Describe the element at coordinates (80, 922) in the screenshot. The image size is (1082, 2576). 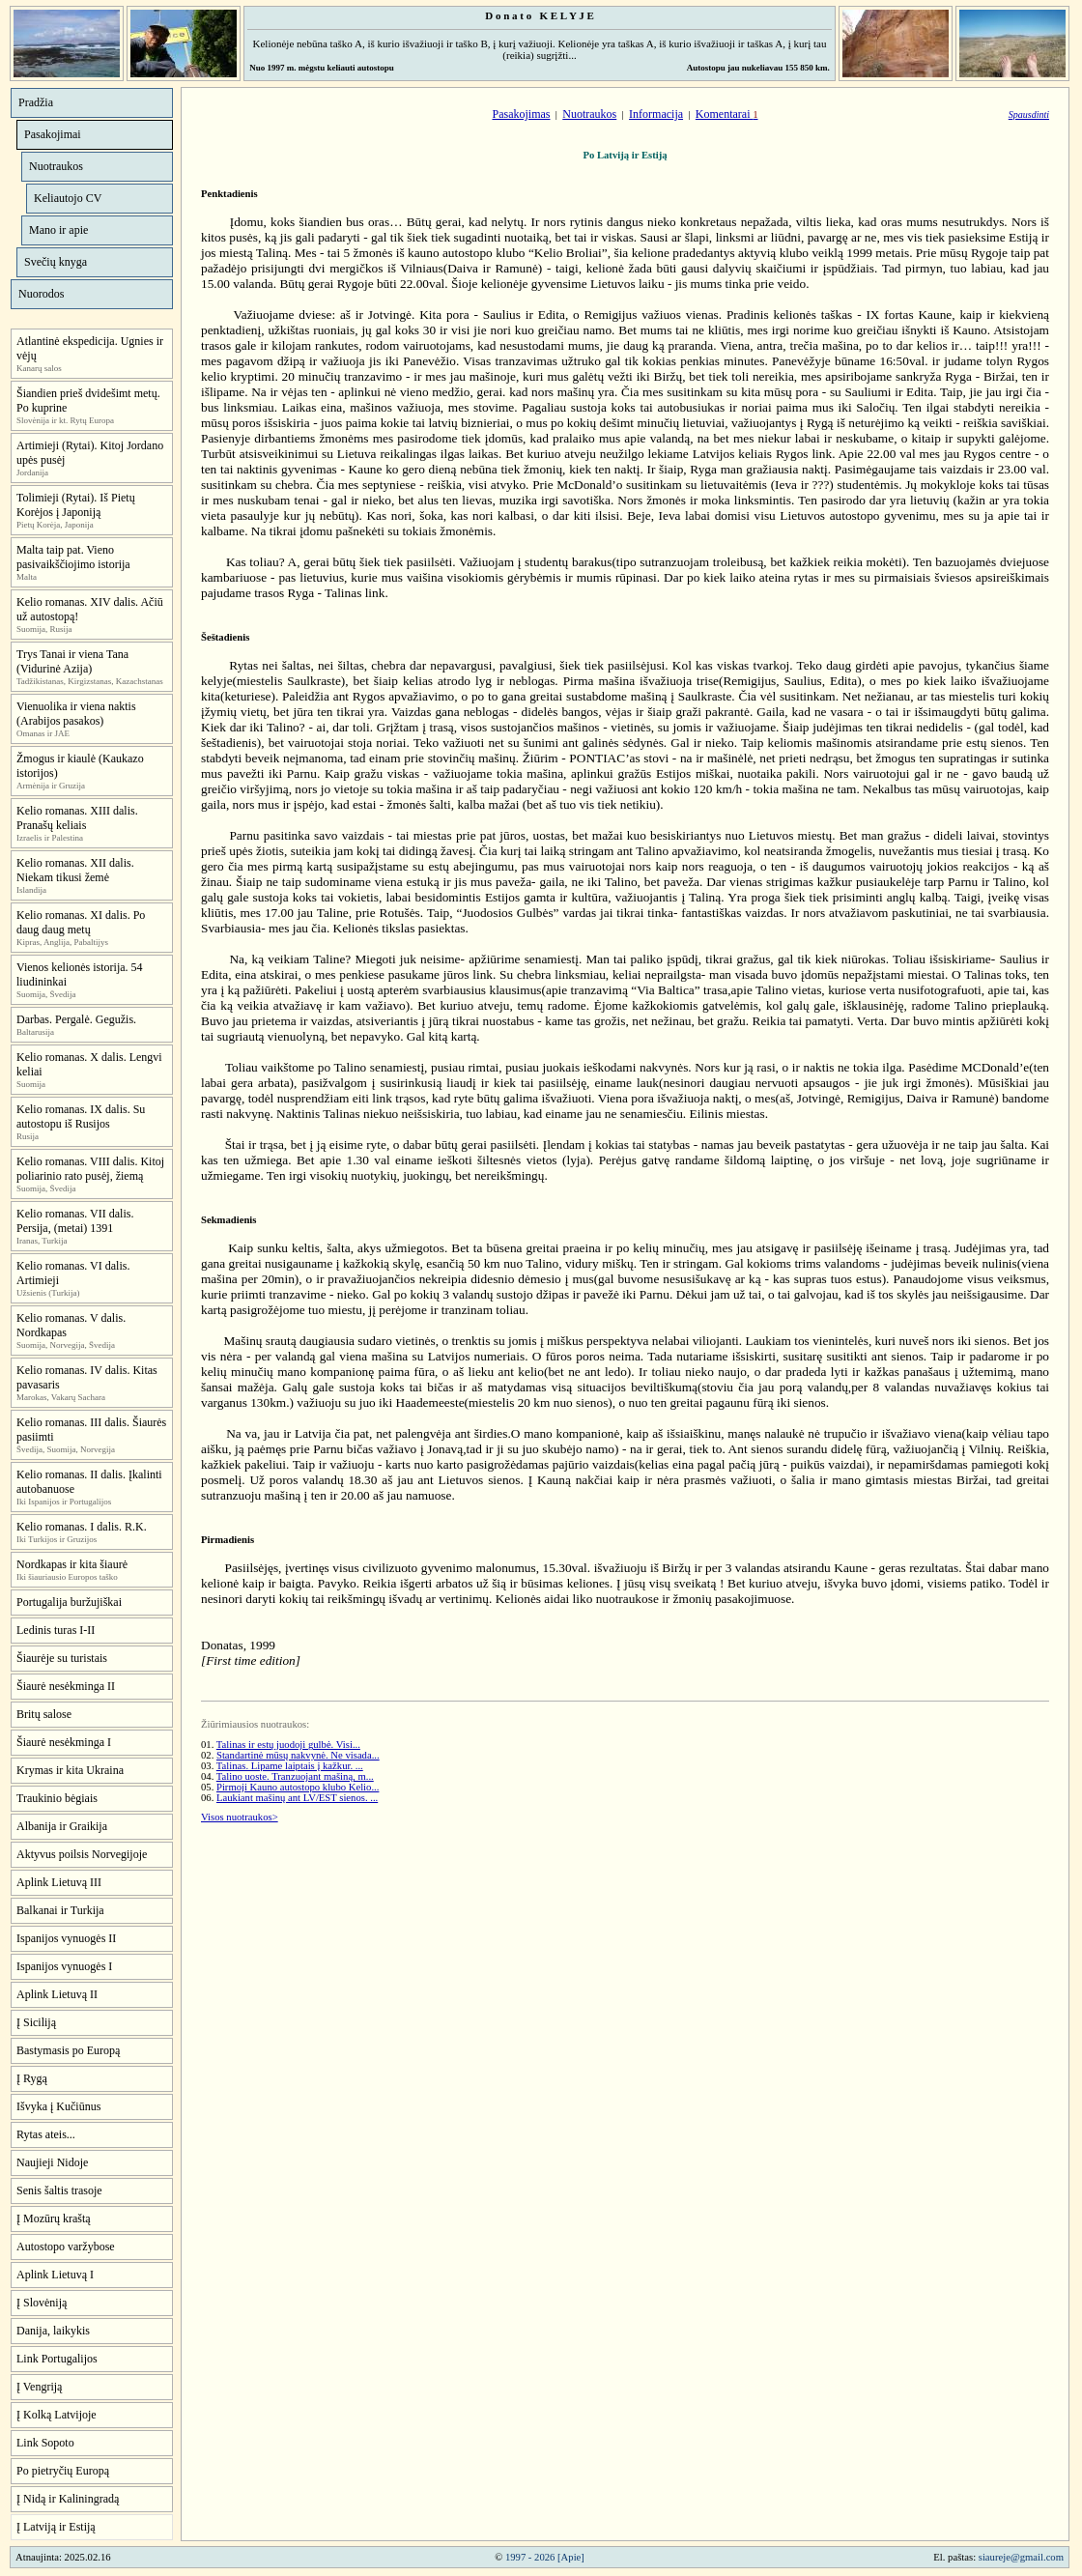
I see `Kelio romanas. XI dalis. Po daug daug metų` at that location.